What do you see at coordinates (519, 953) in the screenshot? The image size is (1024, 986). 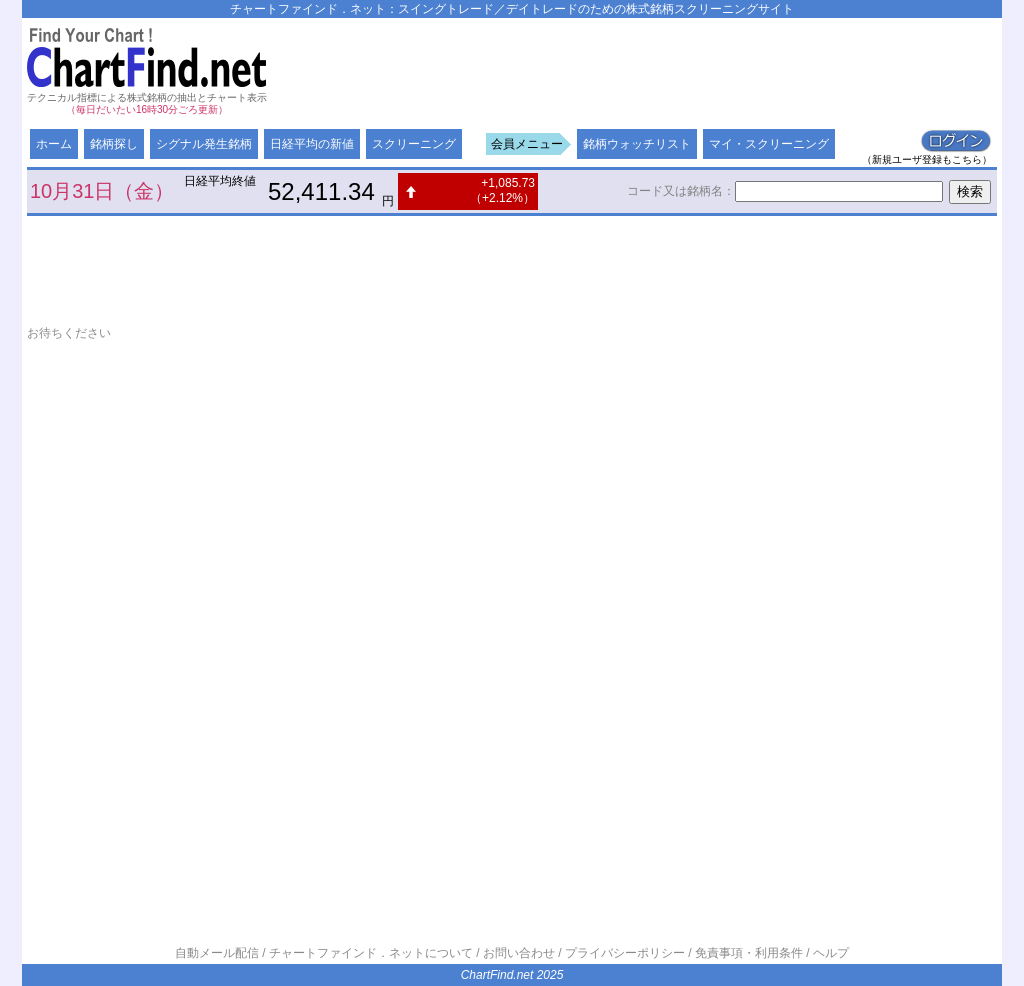 I see `お問い合わせ` at bounding box center [519, 953].